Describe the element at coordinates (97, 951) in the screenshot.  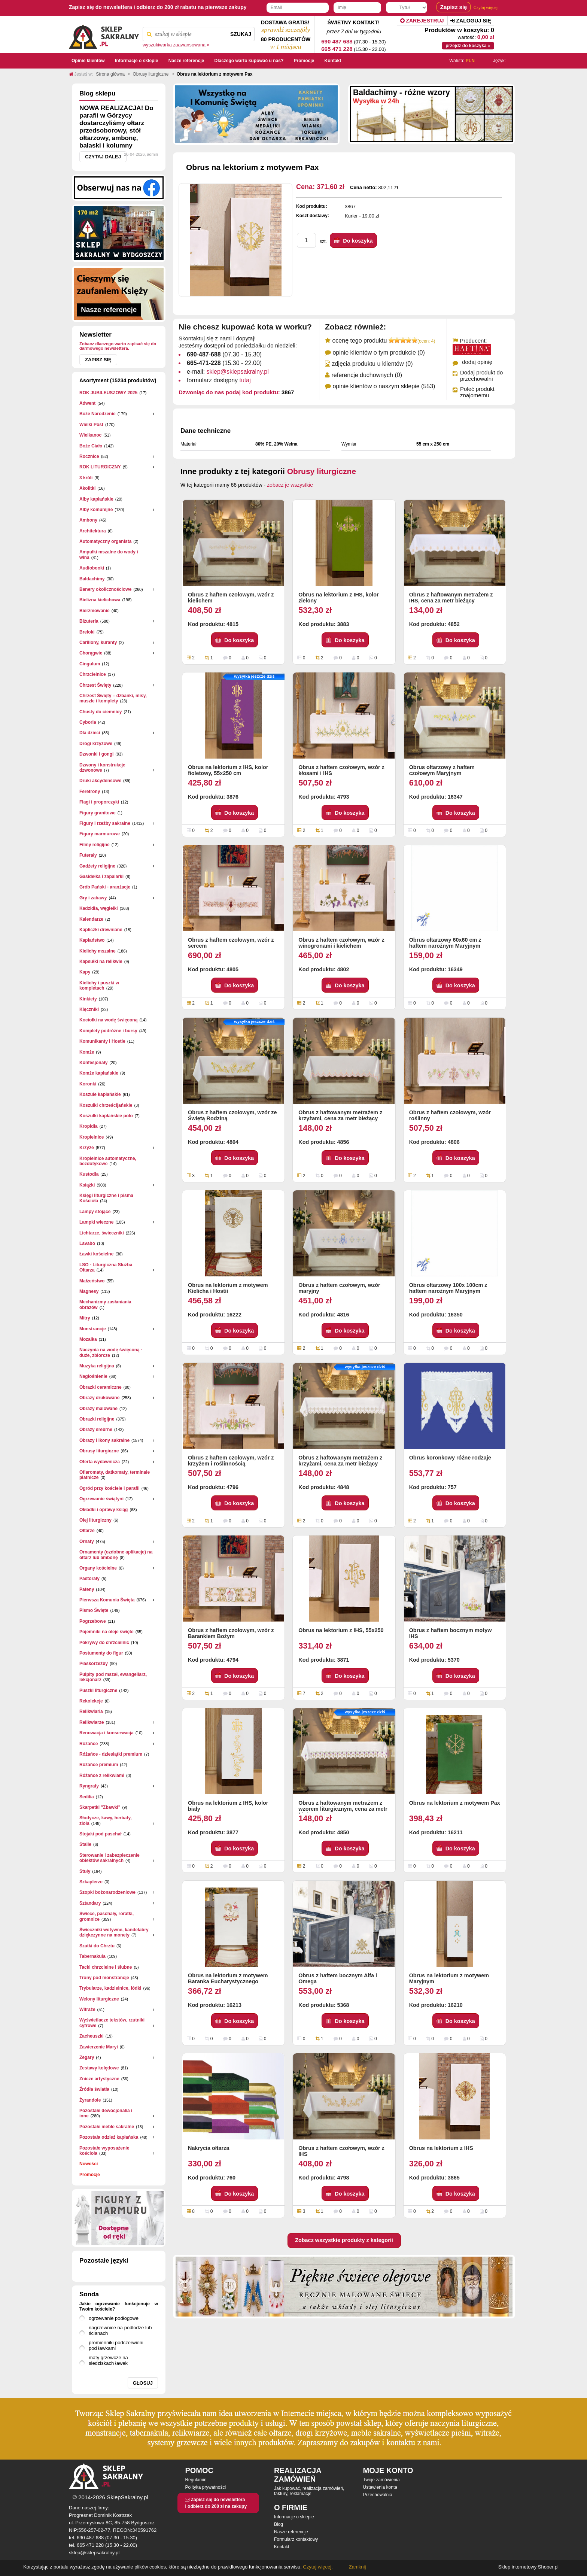
I see `Kielichy mszalne` at that location.